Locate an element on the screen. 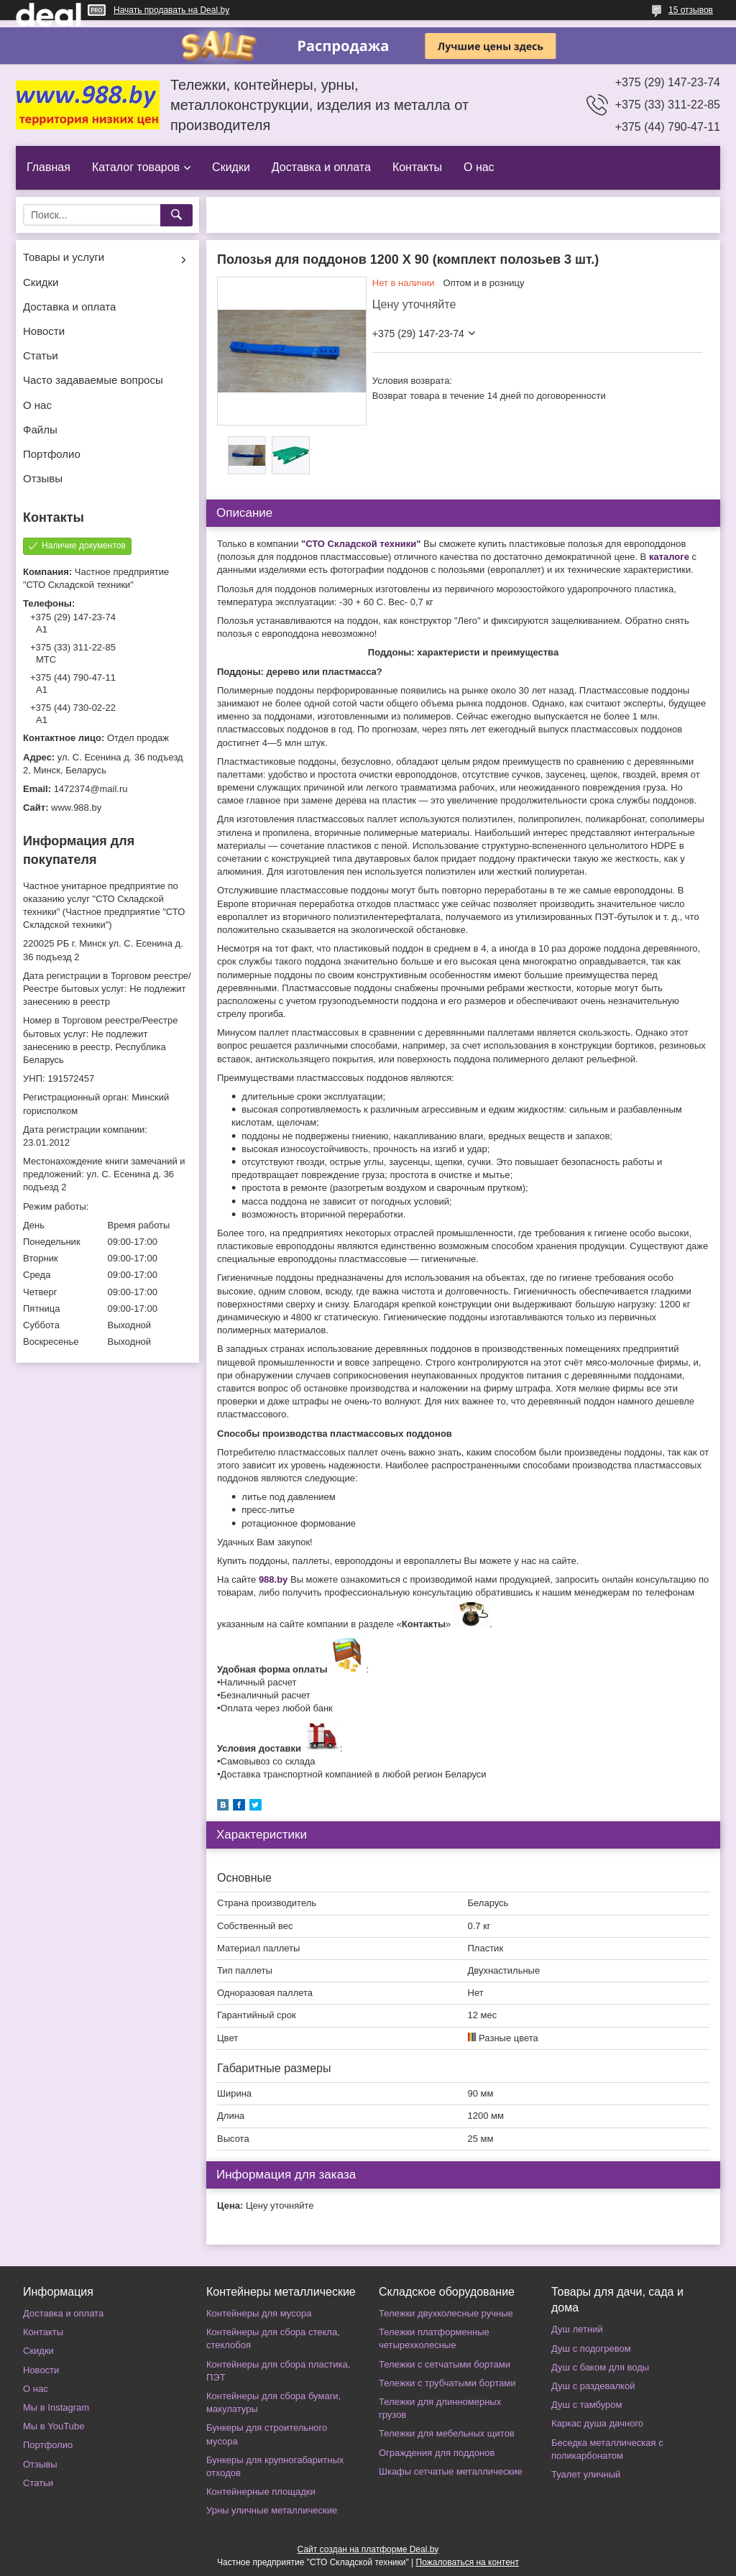  Урны уличные металлические is located at coordinates (271, 2510).